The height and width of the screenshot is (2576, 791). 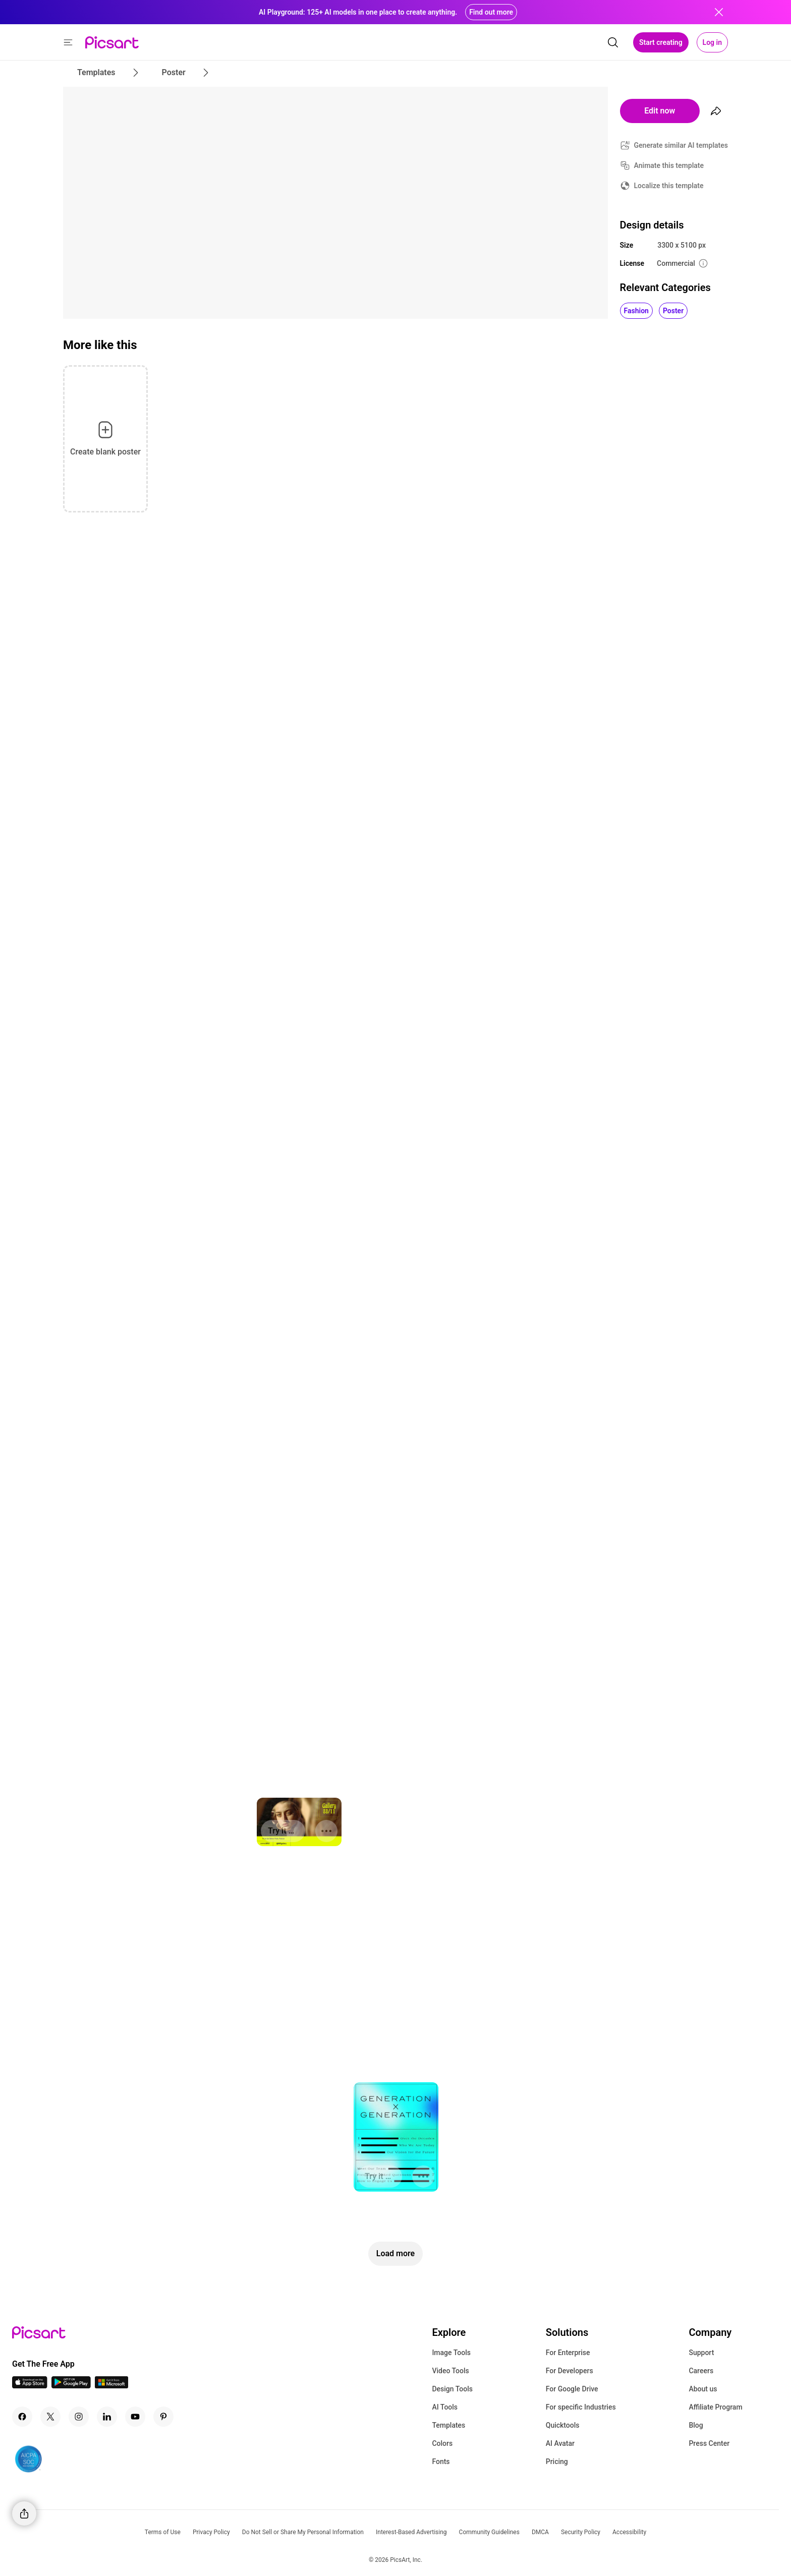 What do you see at coordinates (560, 2443) in the screenshot?
I see `AI Avatar` at bounding box center [560, 2443].